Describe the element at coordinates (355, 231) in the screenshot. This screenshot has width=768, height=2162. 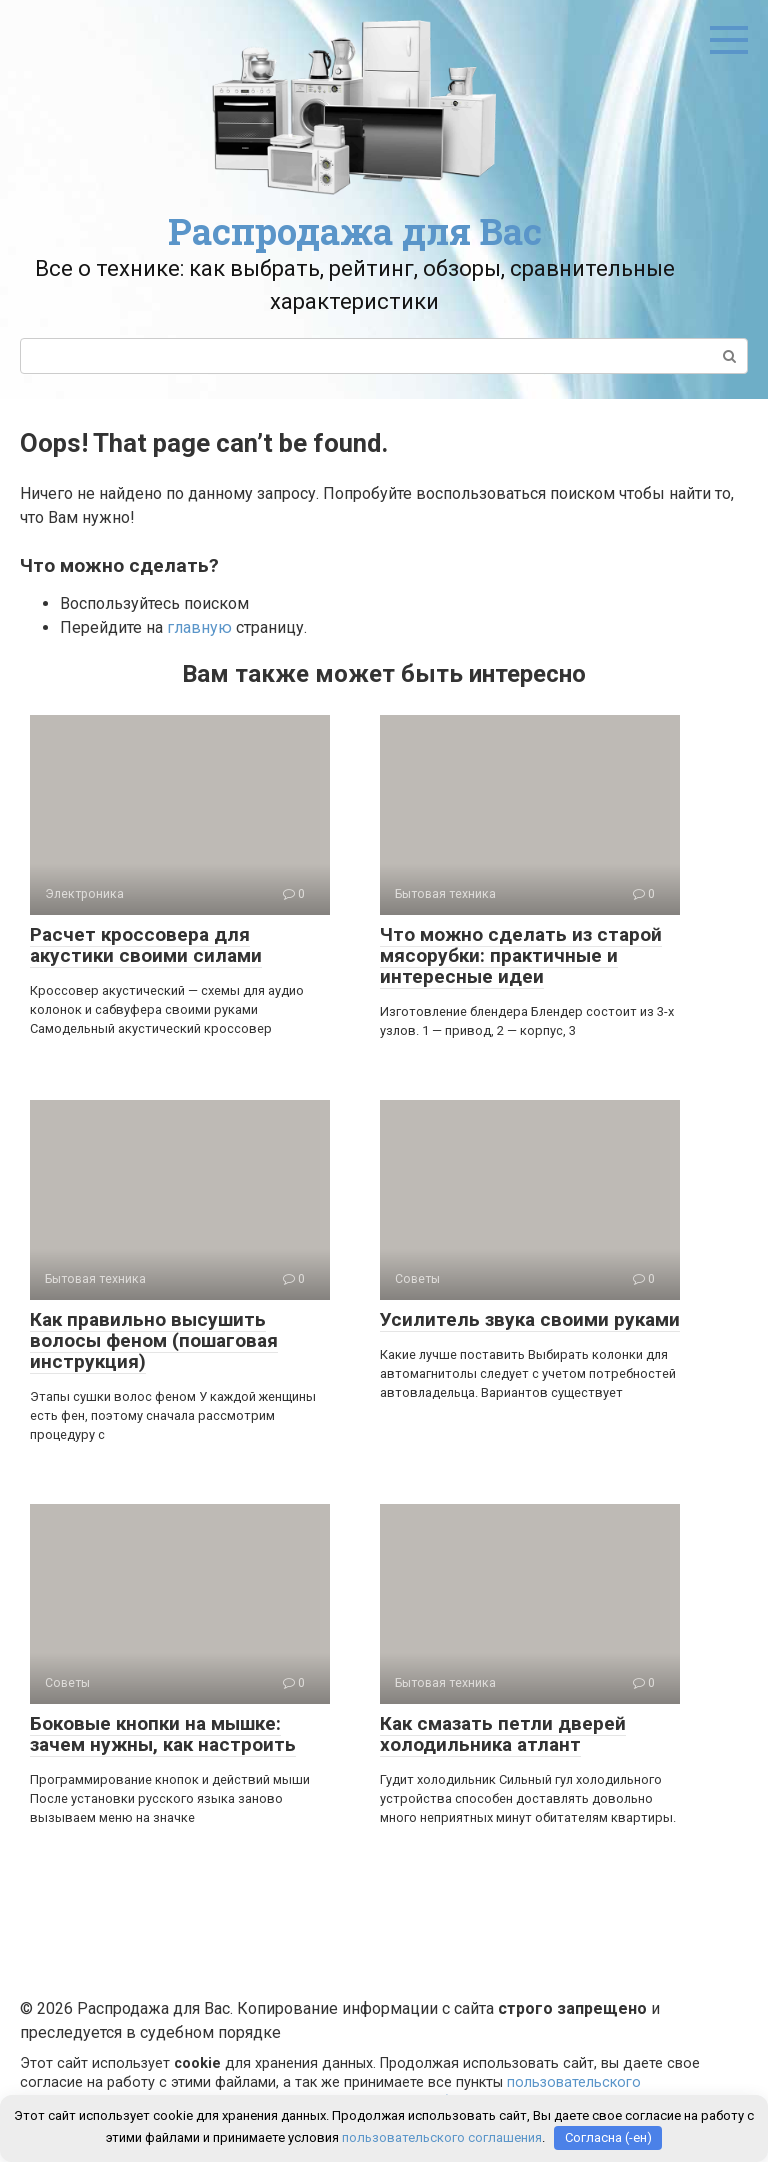
I see `Распродажа для Вас` at that location.